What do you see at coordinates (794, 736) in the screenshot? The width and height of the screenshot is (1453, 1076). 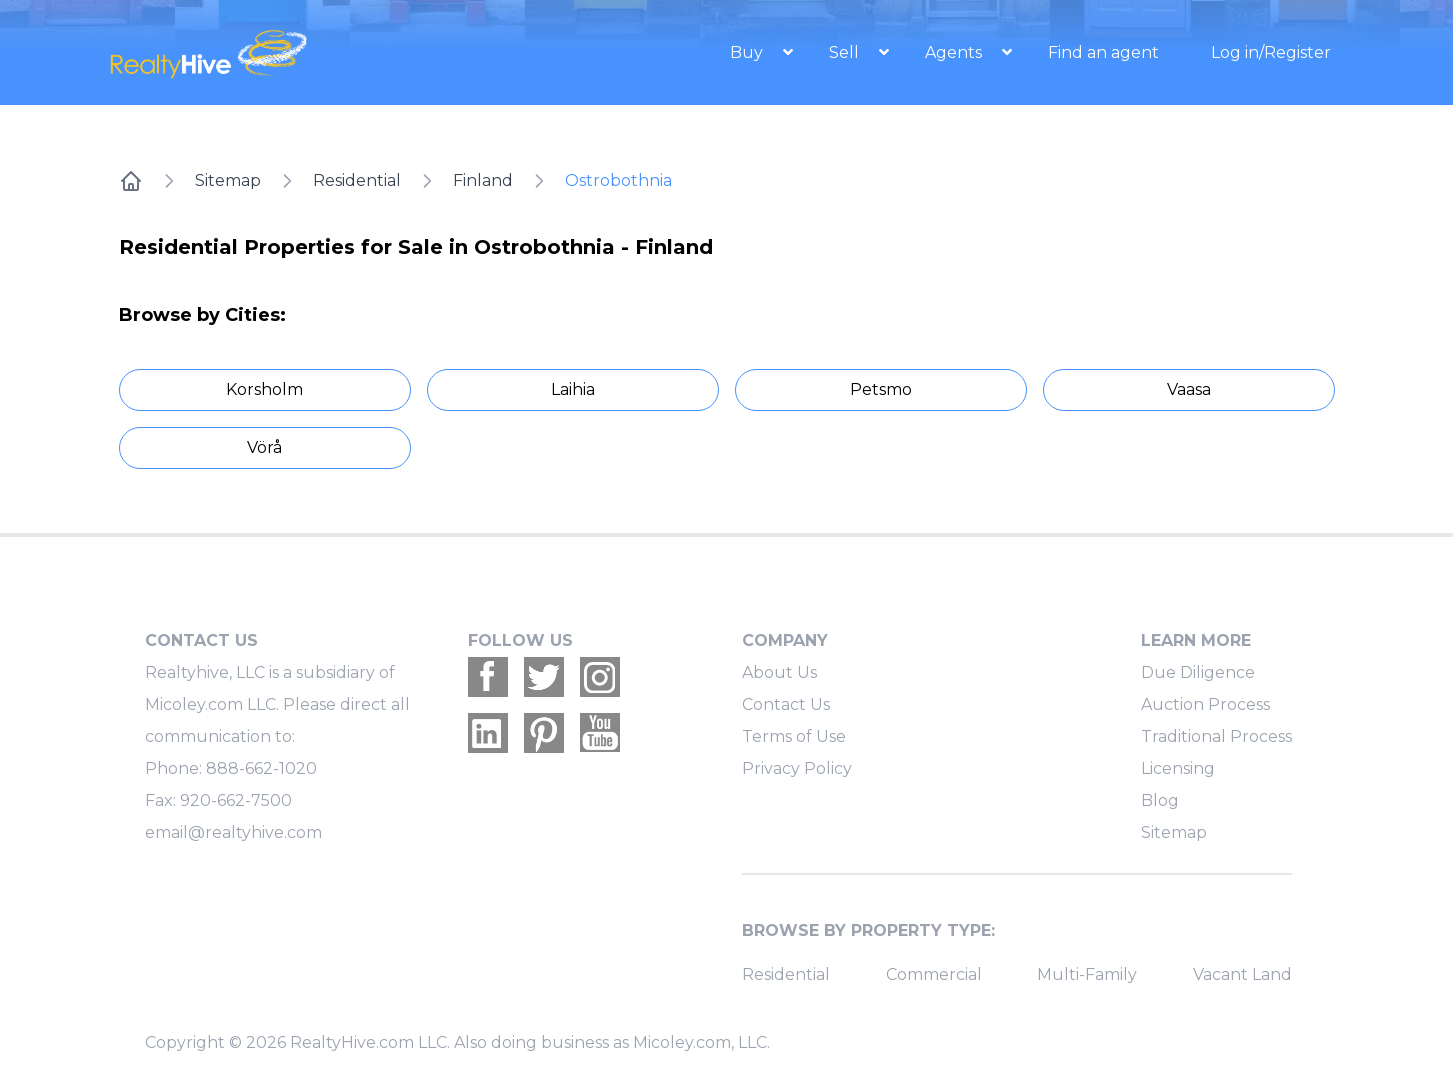 I see `Terms of Use` at bounding box center [794, 736].